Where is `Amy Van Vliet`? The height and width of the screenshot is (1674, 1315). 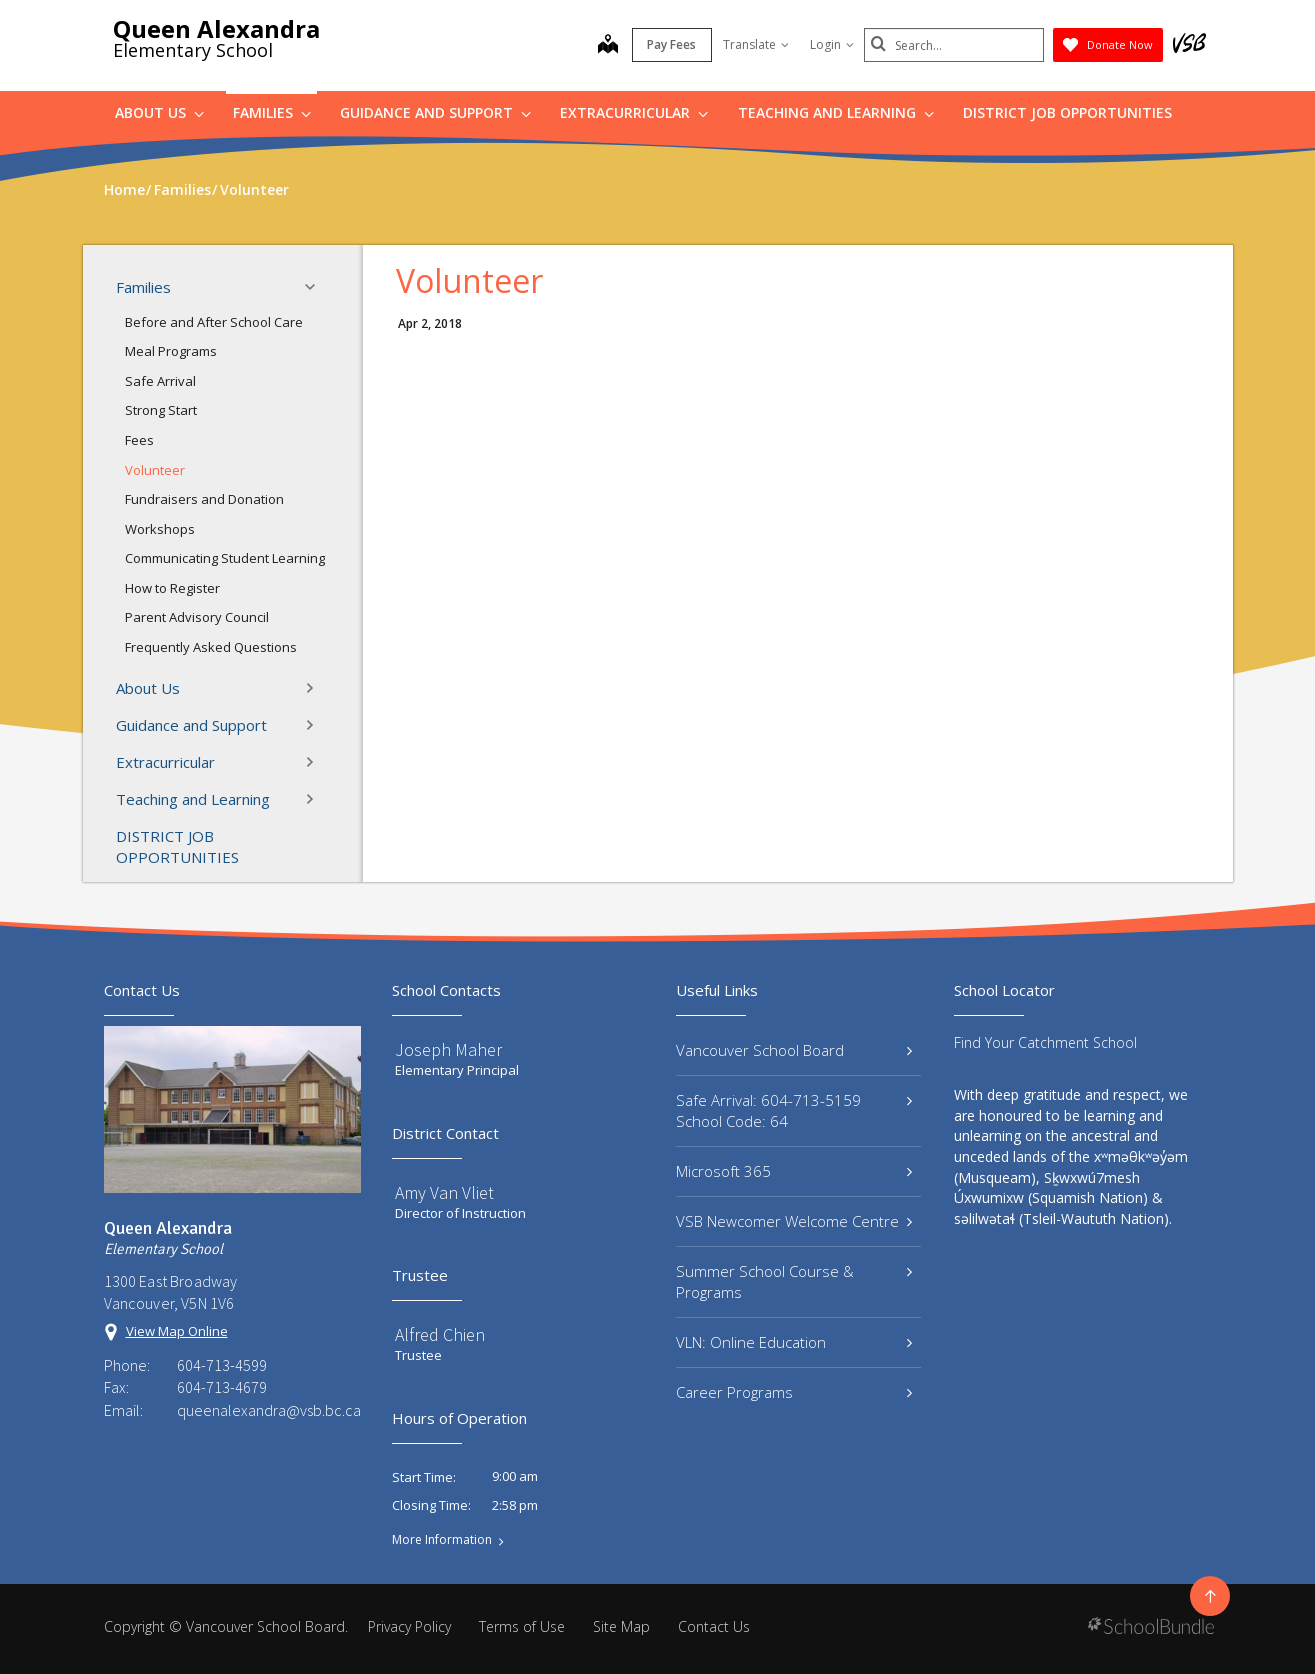 Amy Van Vliet is located at coordinates (444, 1192).